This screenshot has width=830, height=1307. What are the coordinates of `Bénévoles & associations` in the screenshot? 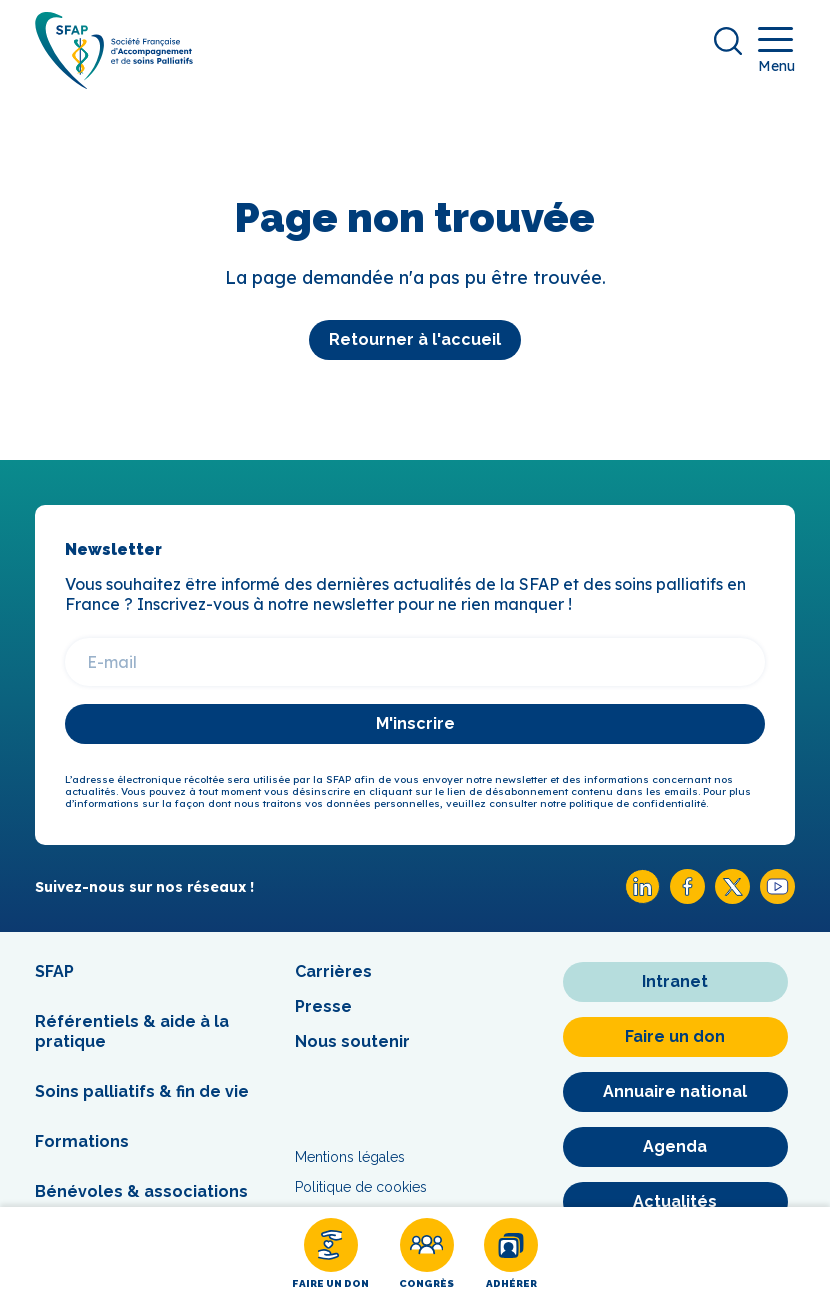 It's located at (141, 1191).